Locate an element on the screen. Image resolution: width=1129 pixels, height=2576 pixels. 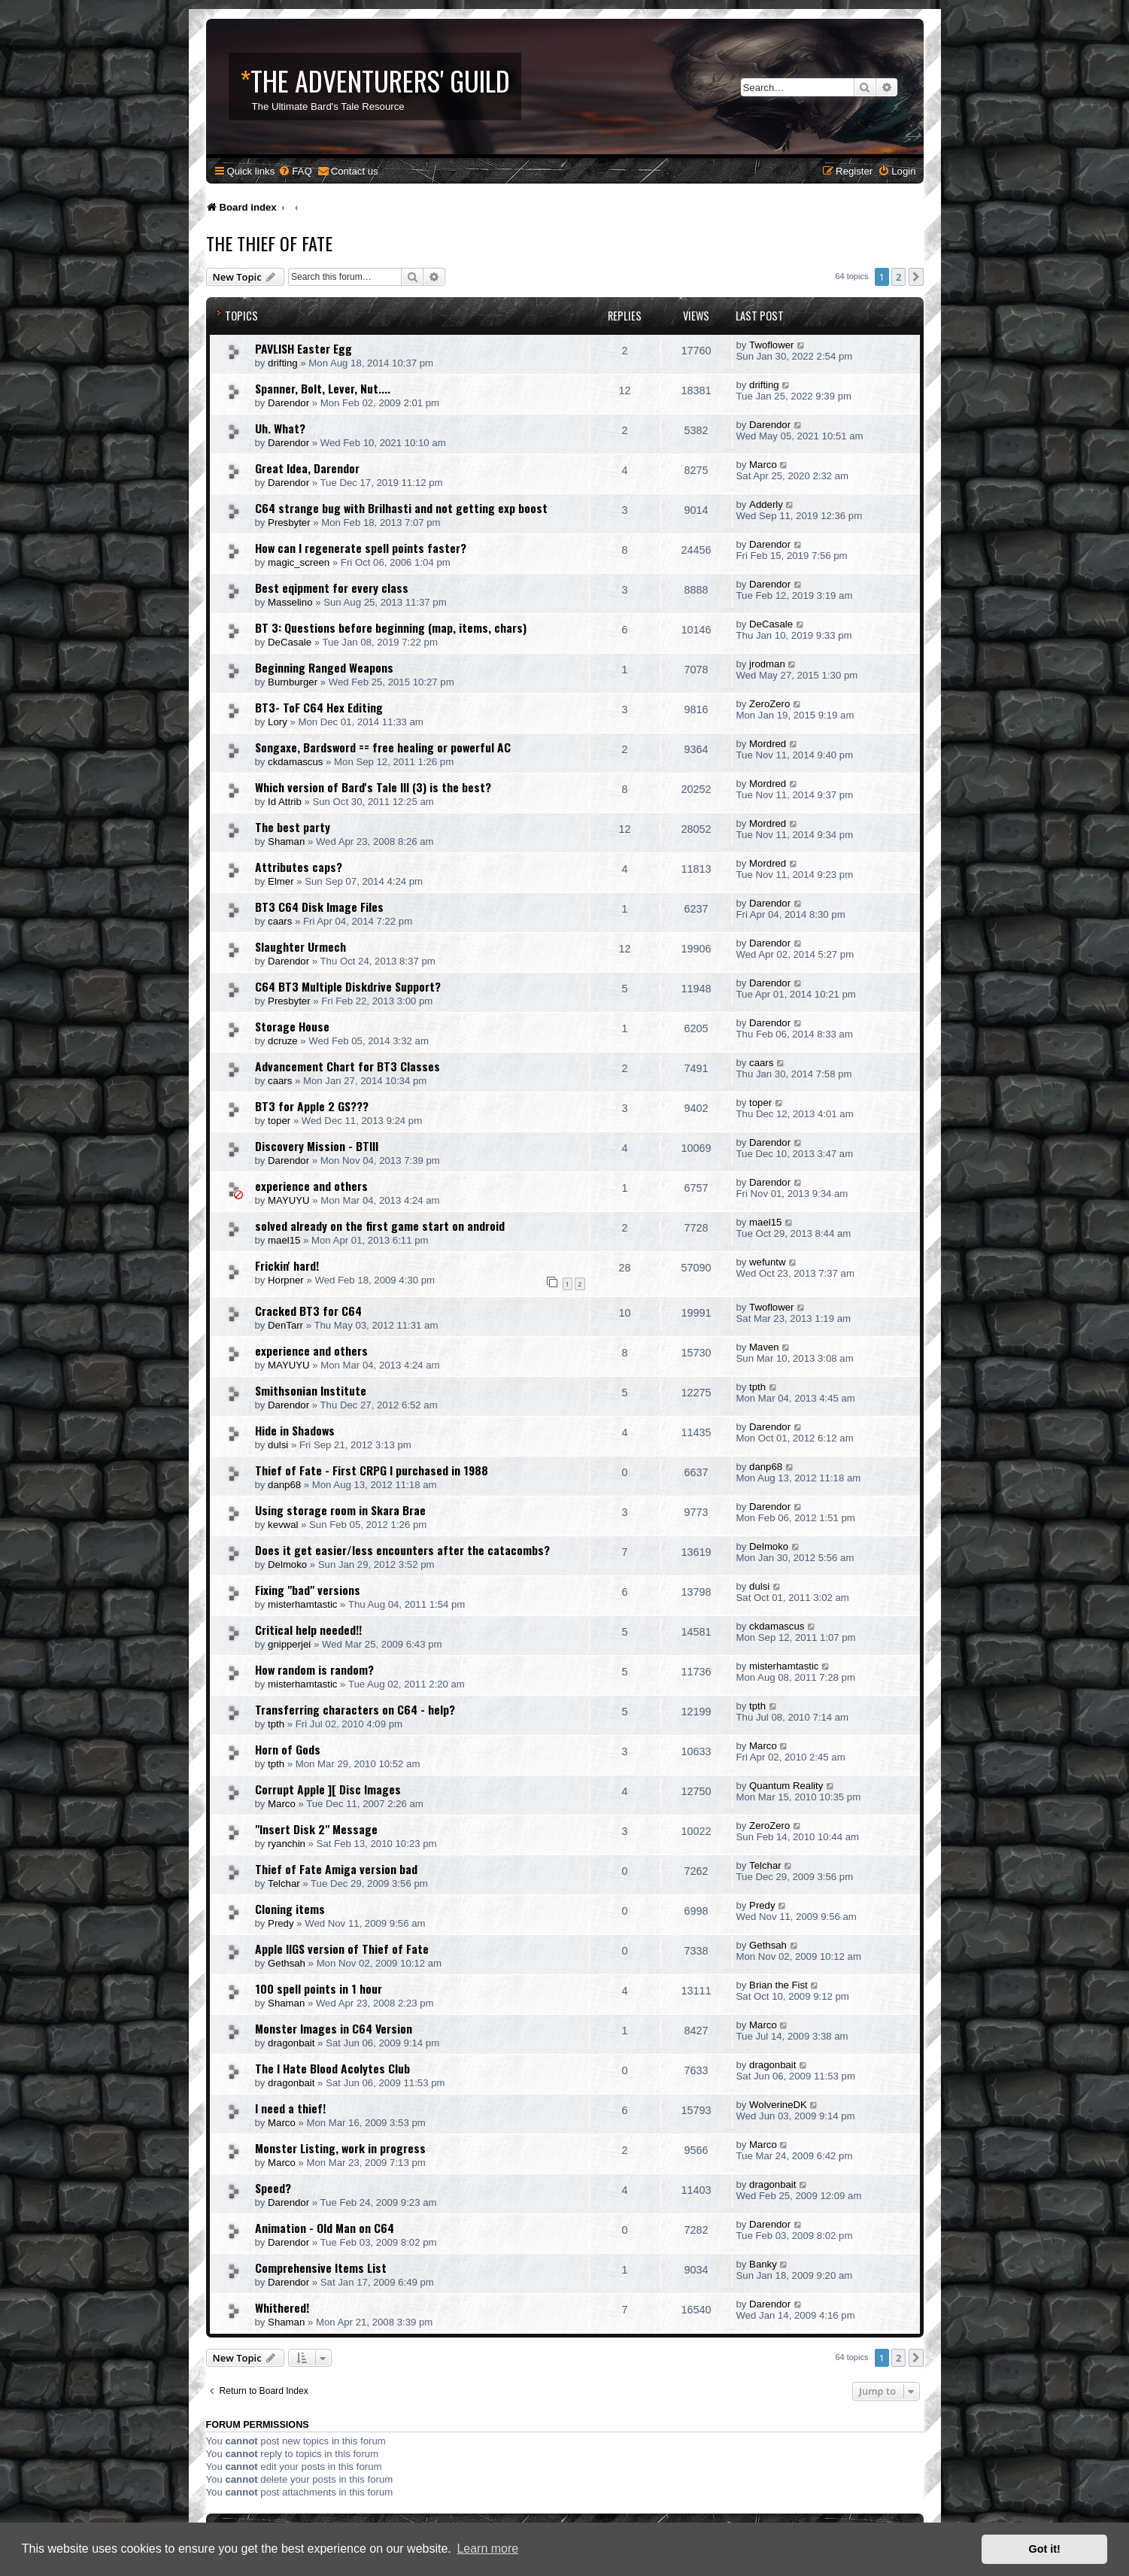
magic_screen is located at coordinates (298, 562).